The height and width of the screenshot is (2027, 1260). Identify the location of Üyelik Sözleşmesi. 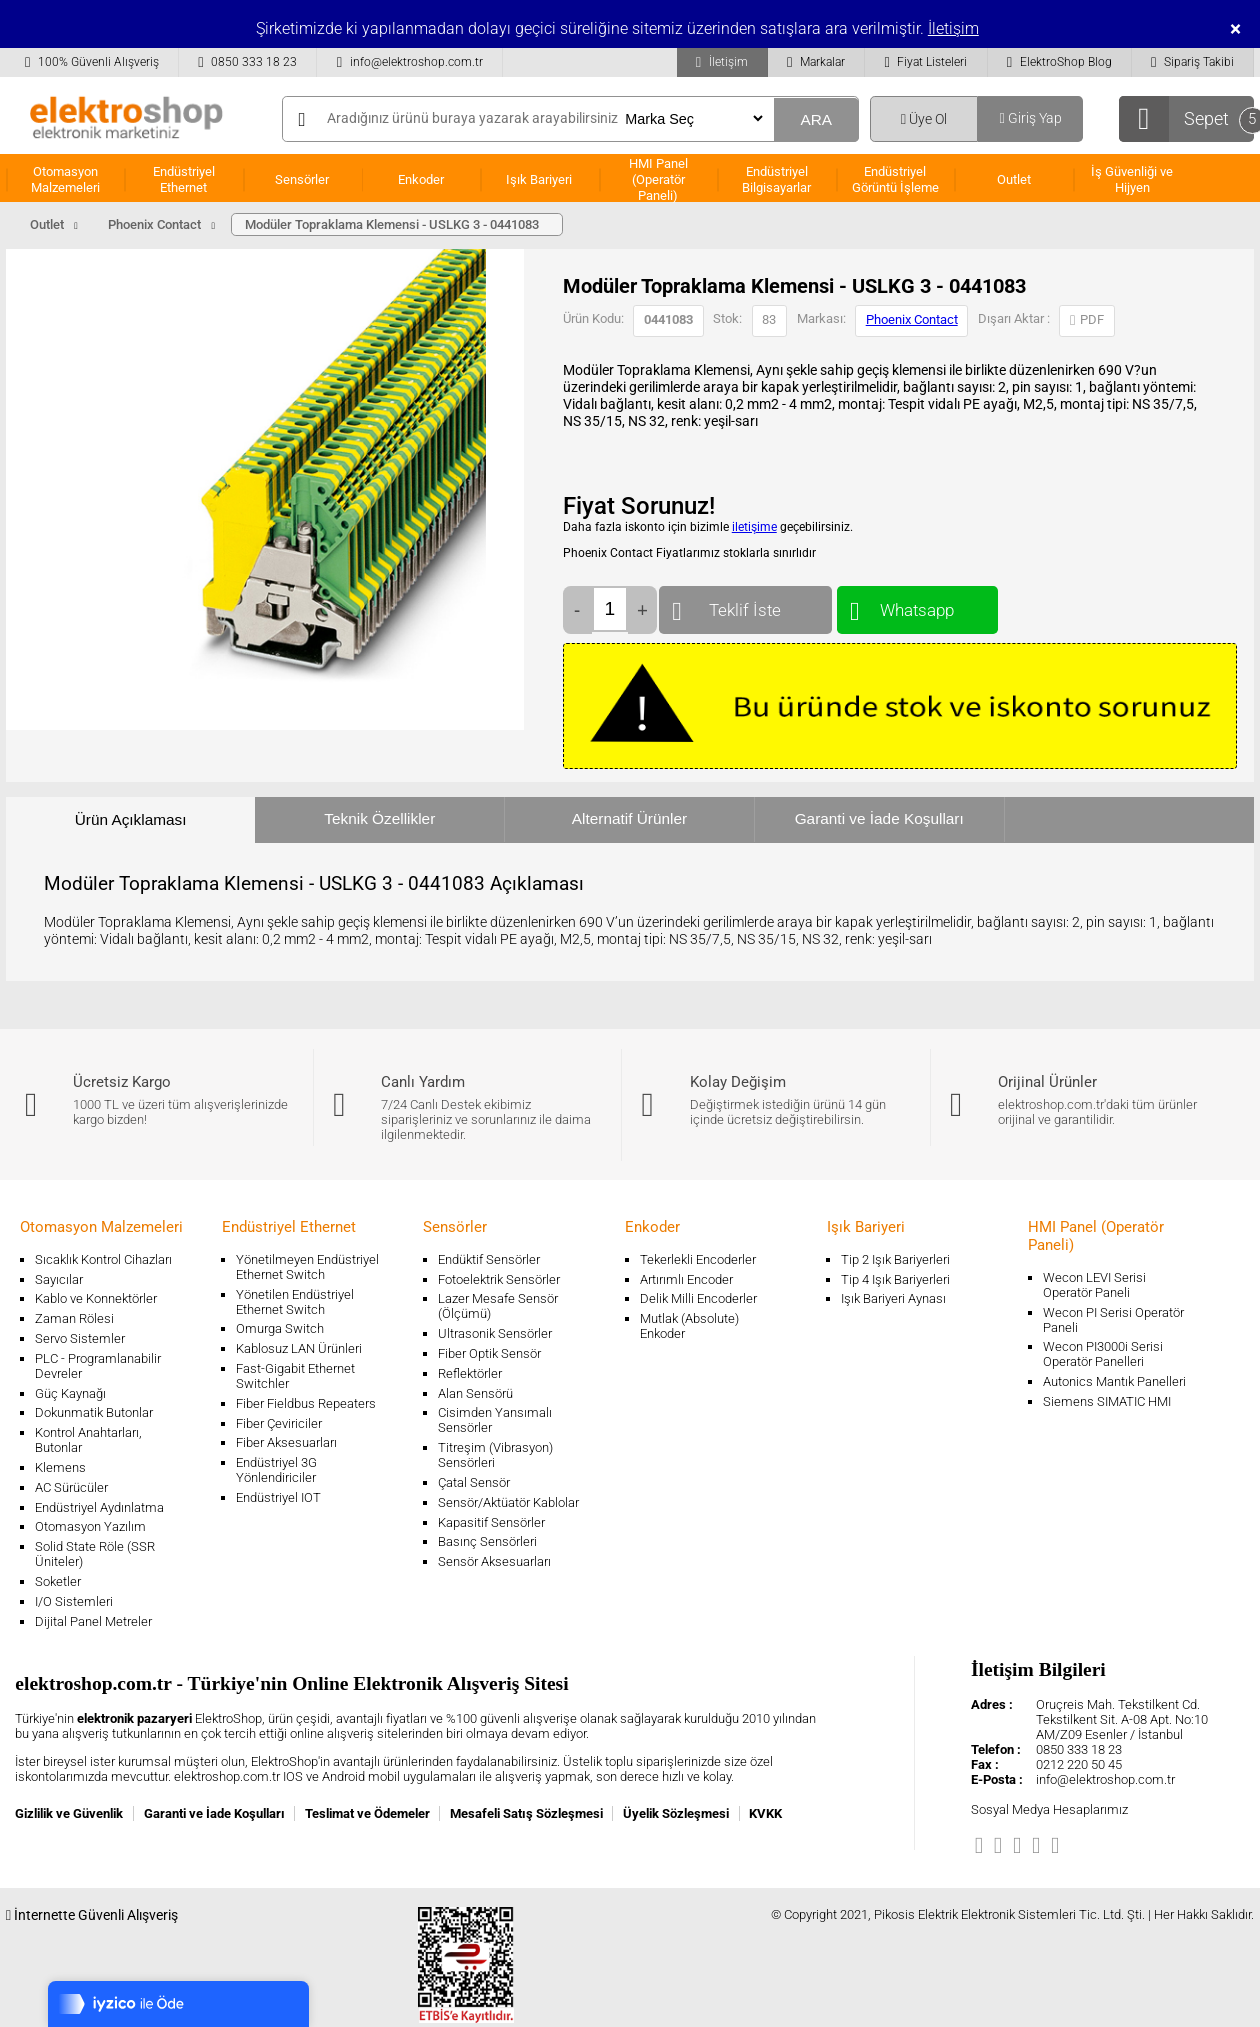
(676, 1813).